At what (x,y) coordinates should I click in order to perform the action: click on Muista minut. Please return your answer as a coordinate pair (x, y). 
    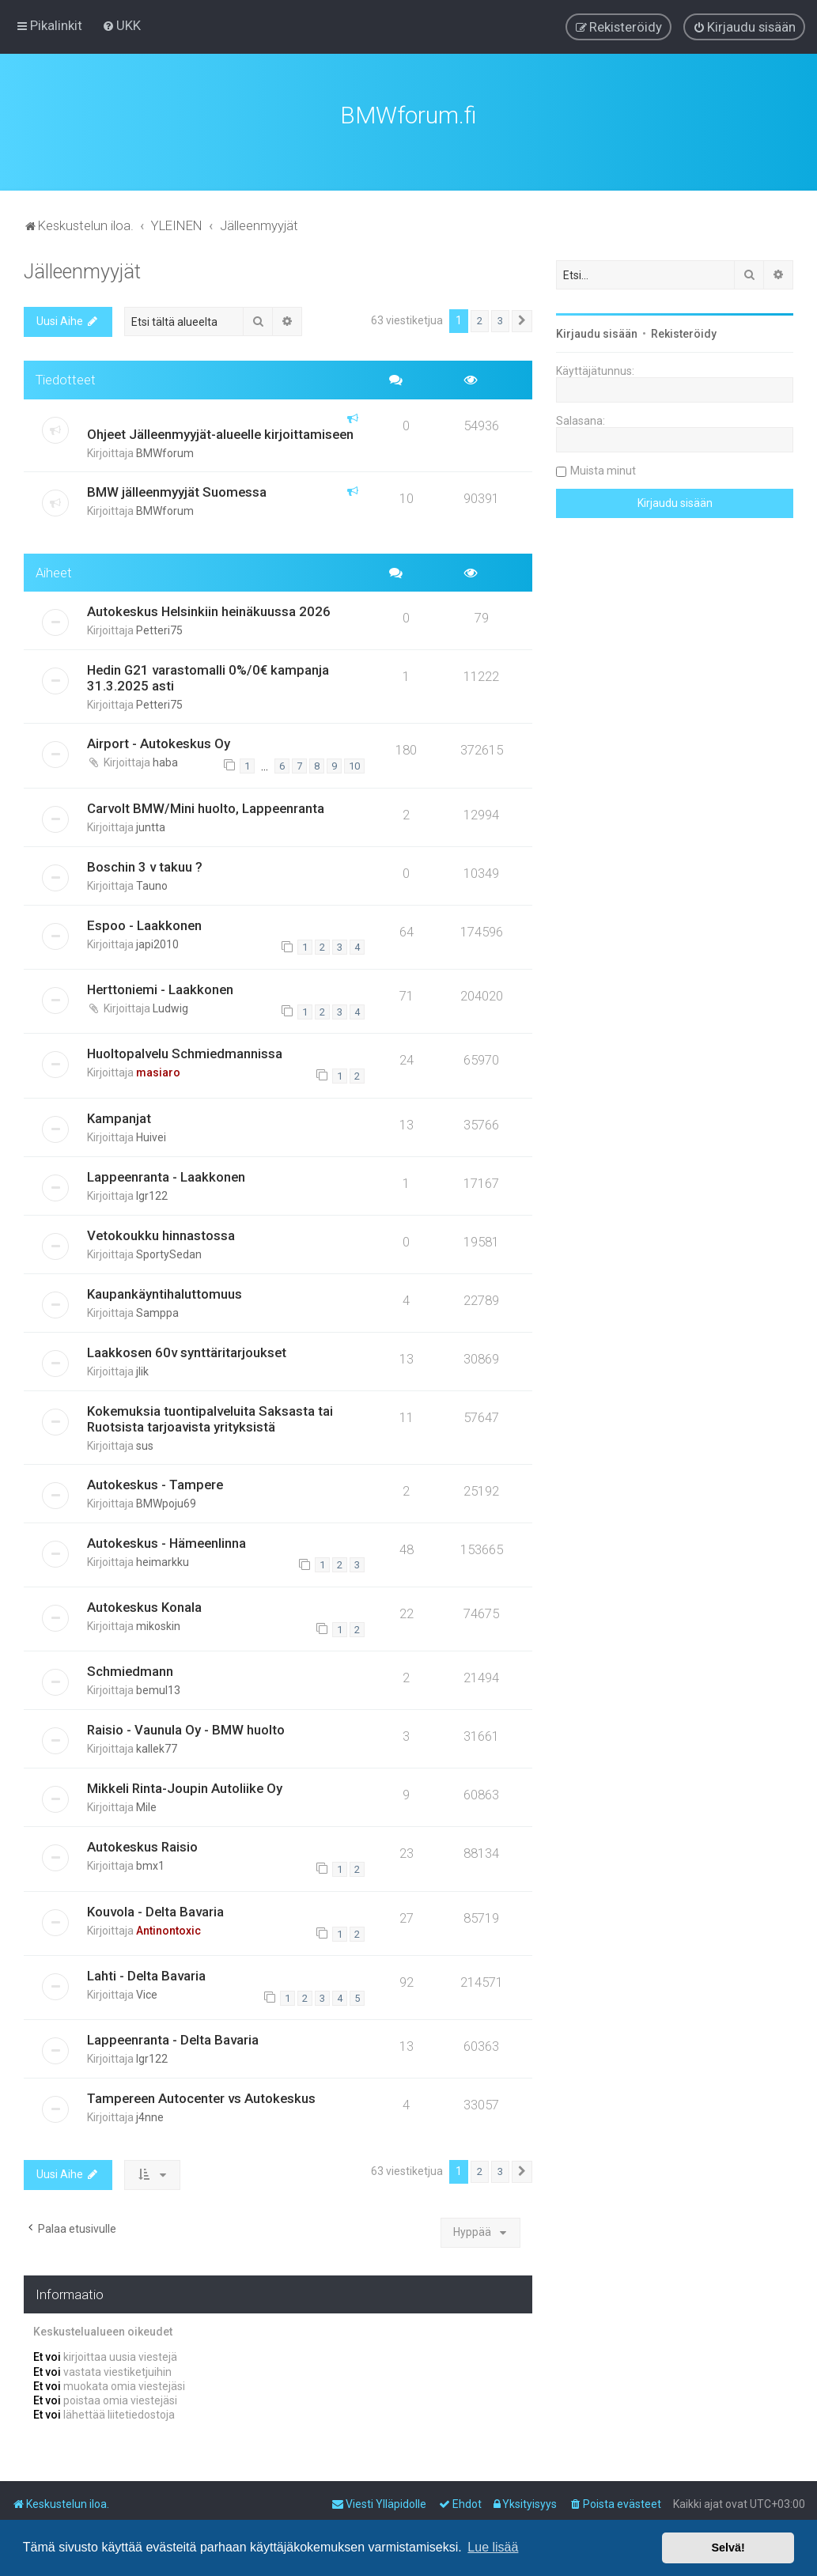
    Looking at the image, I should click on (603, 468).